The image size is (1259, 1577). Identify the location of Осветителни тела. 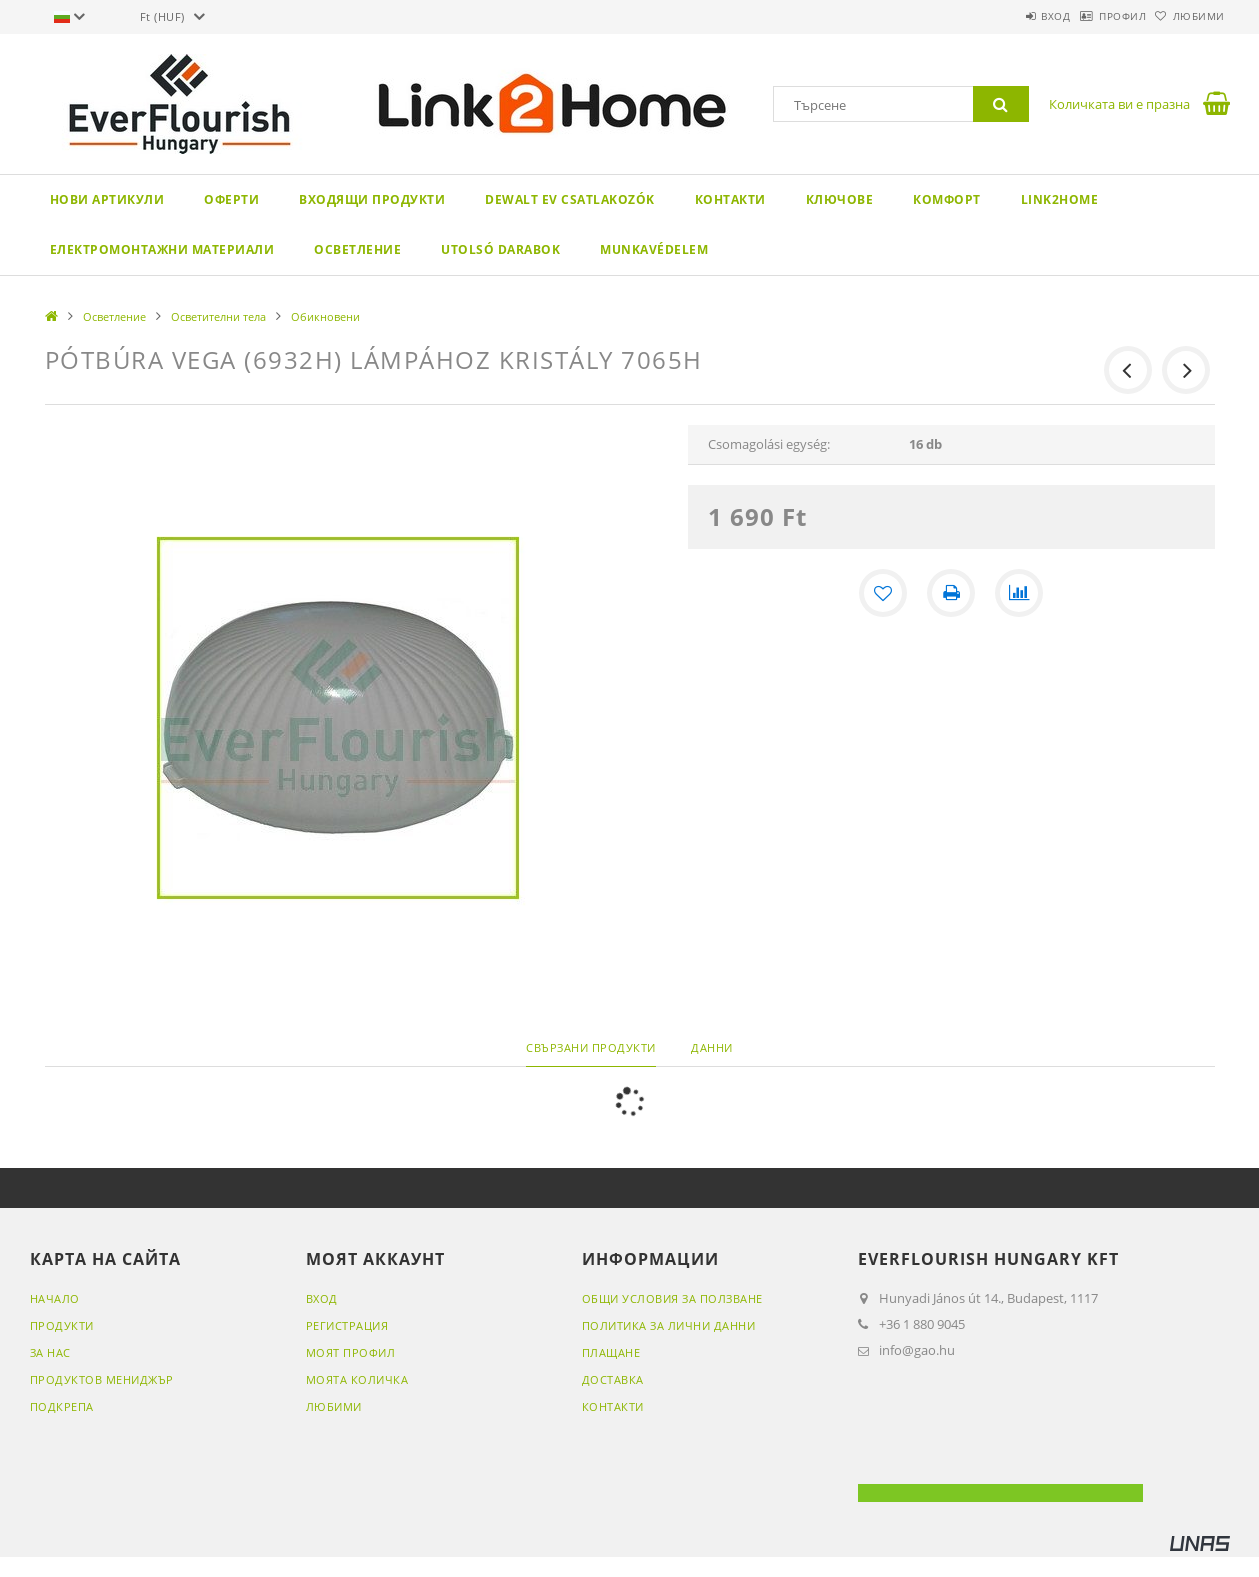
(218, 316).